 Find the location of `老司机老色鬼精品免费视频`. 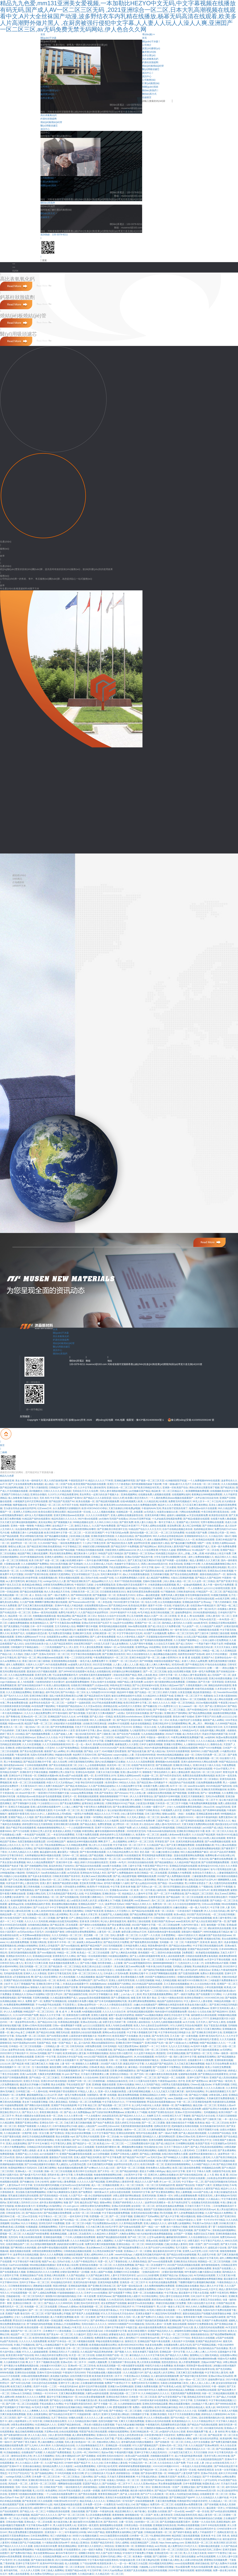

老司机老色鬼精品免费视频 is located at coordinates (170, 2206).